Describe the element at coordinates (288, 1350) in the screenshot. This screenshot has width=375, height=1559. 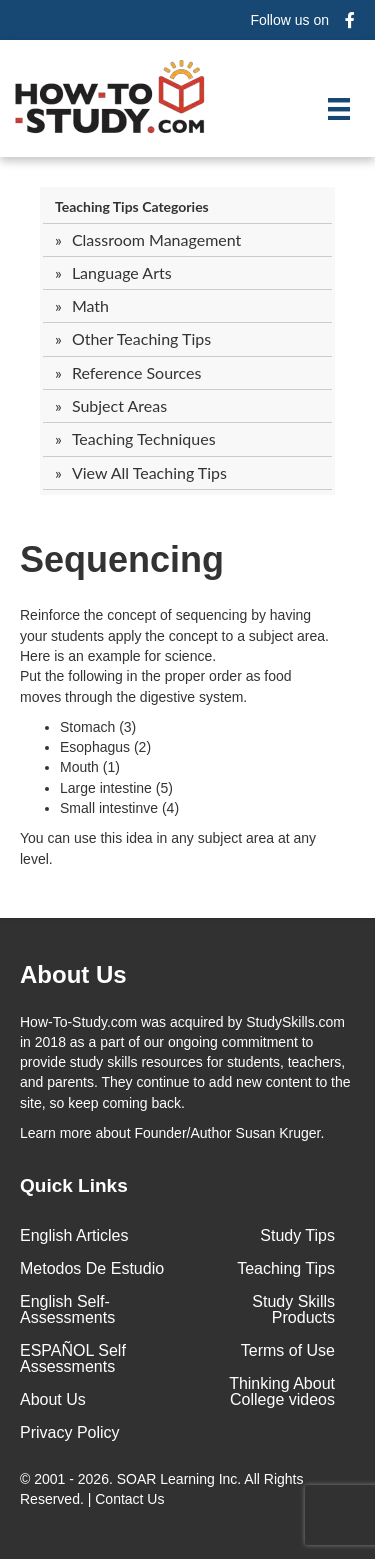
I see `Terms of Use` at that location.